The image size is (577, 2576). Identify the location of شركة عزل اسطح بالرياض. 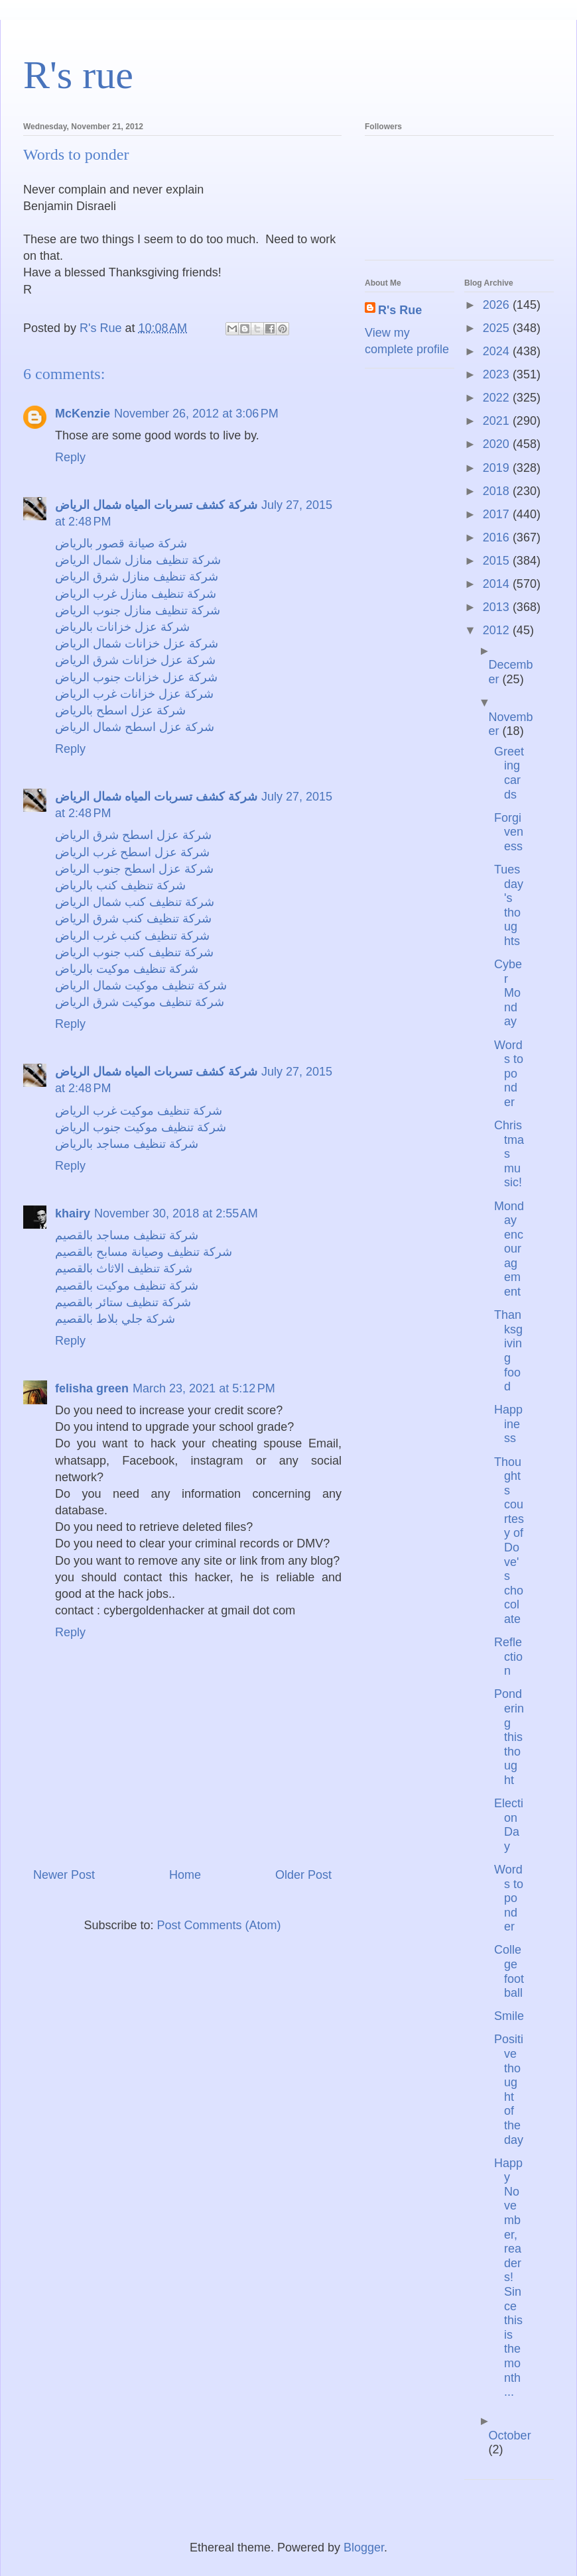
(120, 710).